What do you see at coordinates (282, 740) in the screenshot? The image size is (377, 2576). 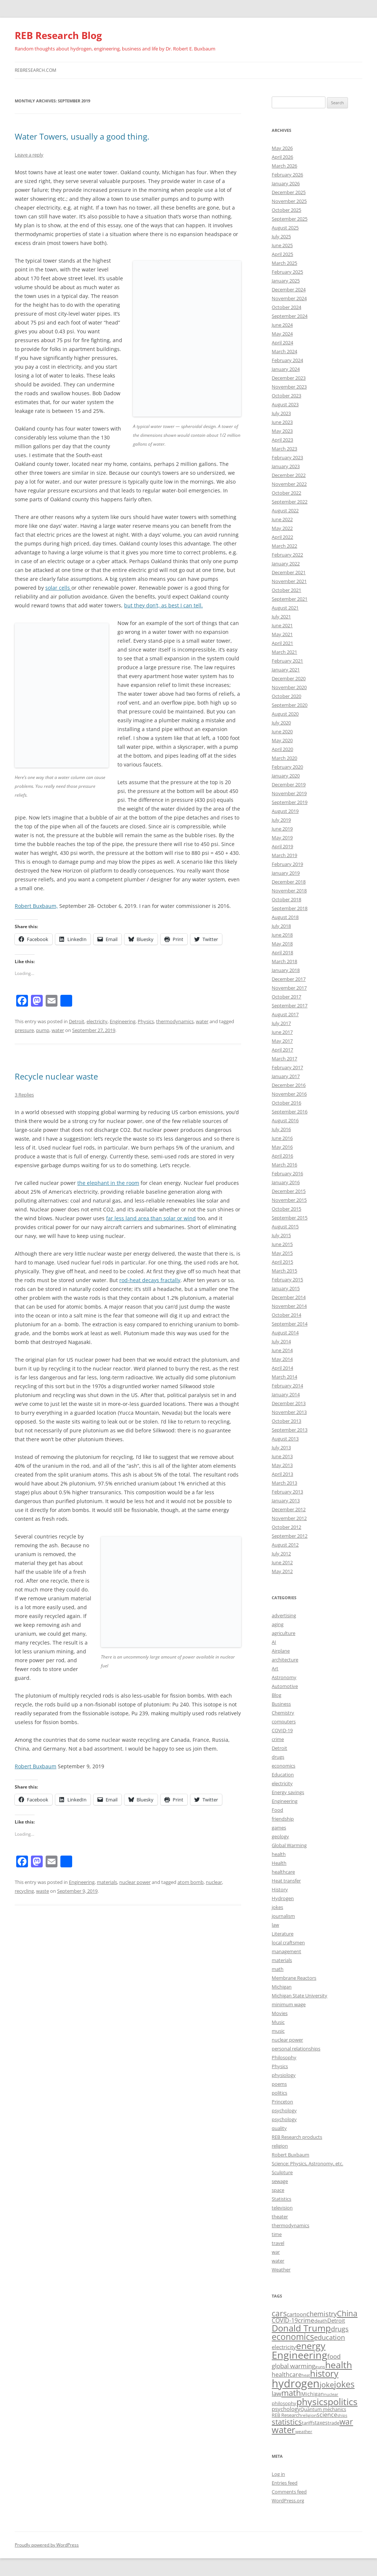 I see `May 2020` at bounding box center [282, 740].